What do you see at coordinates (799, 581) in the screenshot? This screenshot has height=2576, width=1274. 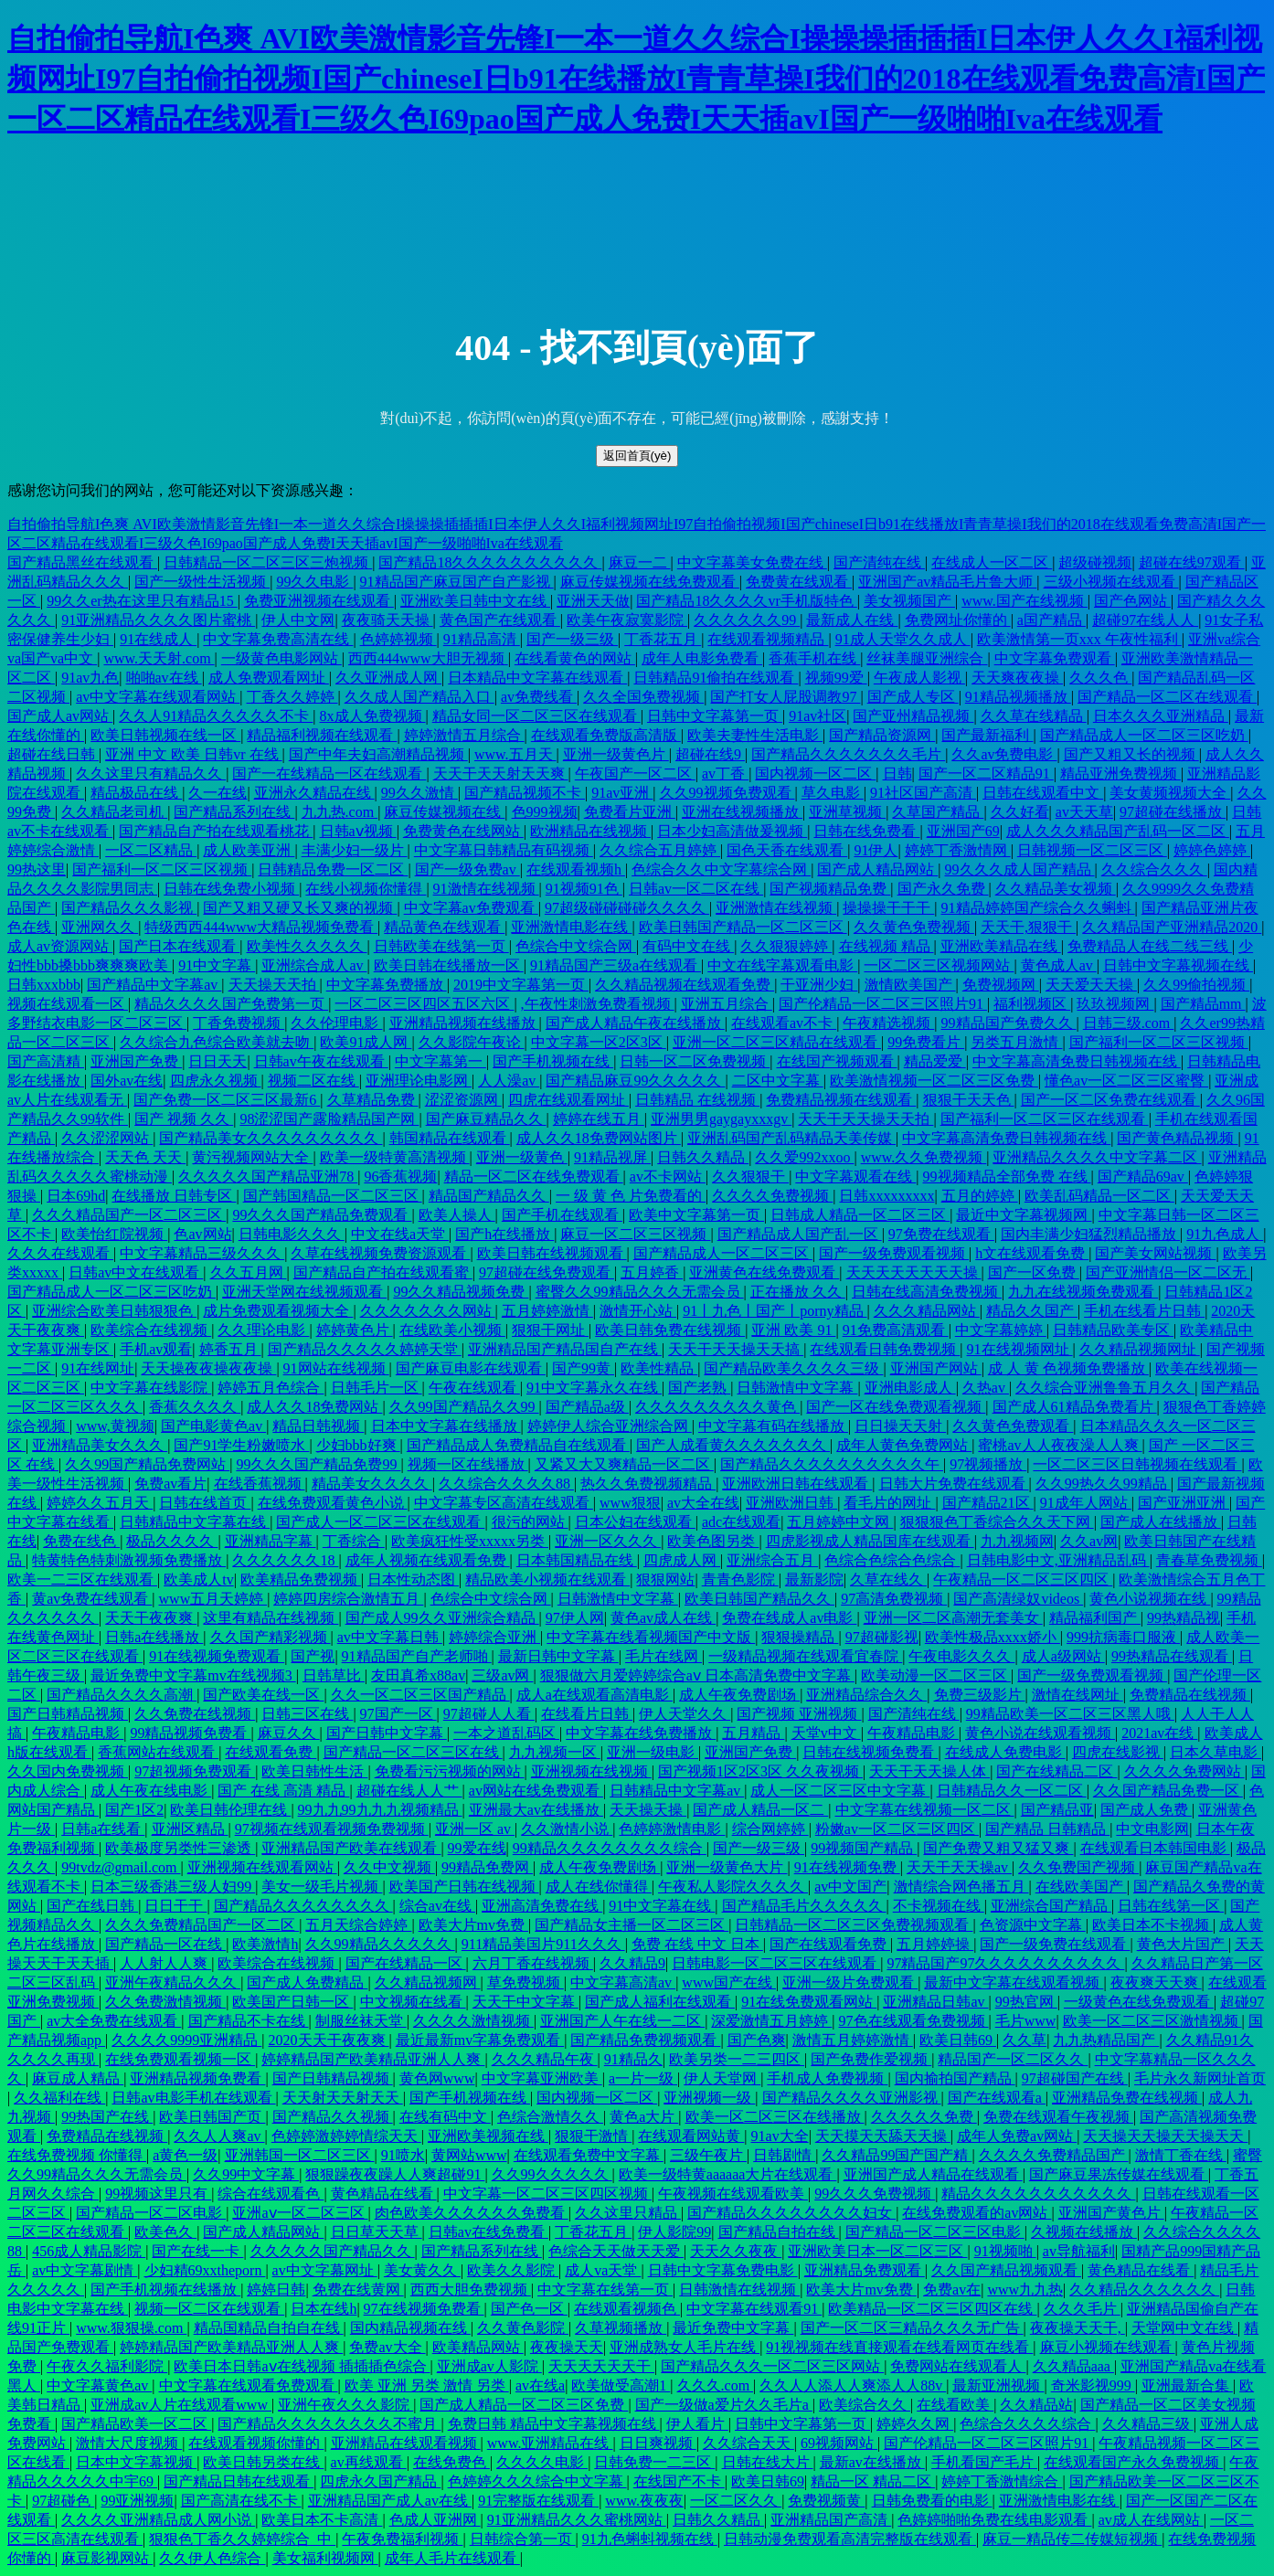 I see `免费黄在线观看` at bounding box center [799, 581].